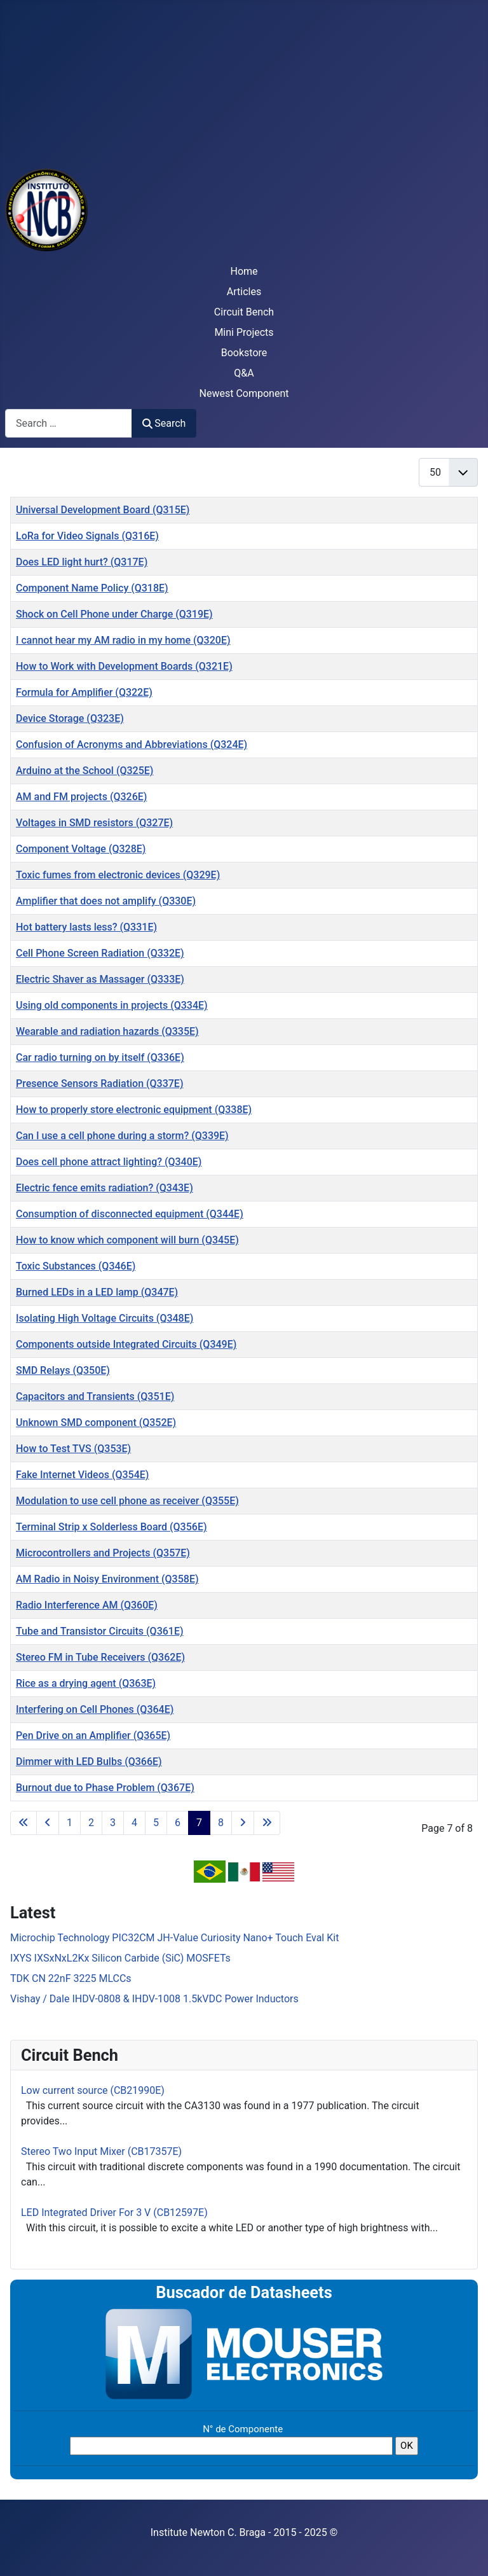 The height and width of the screenshot is (2576, 488). Describe the element at coordinates (122, 1136) in the screenshot. I see `Can I use a cell phone during a storm? (Q339E)` at that location.